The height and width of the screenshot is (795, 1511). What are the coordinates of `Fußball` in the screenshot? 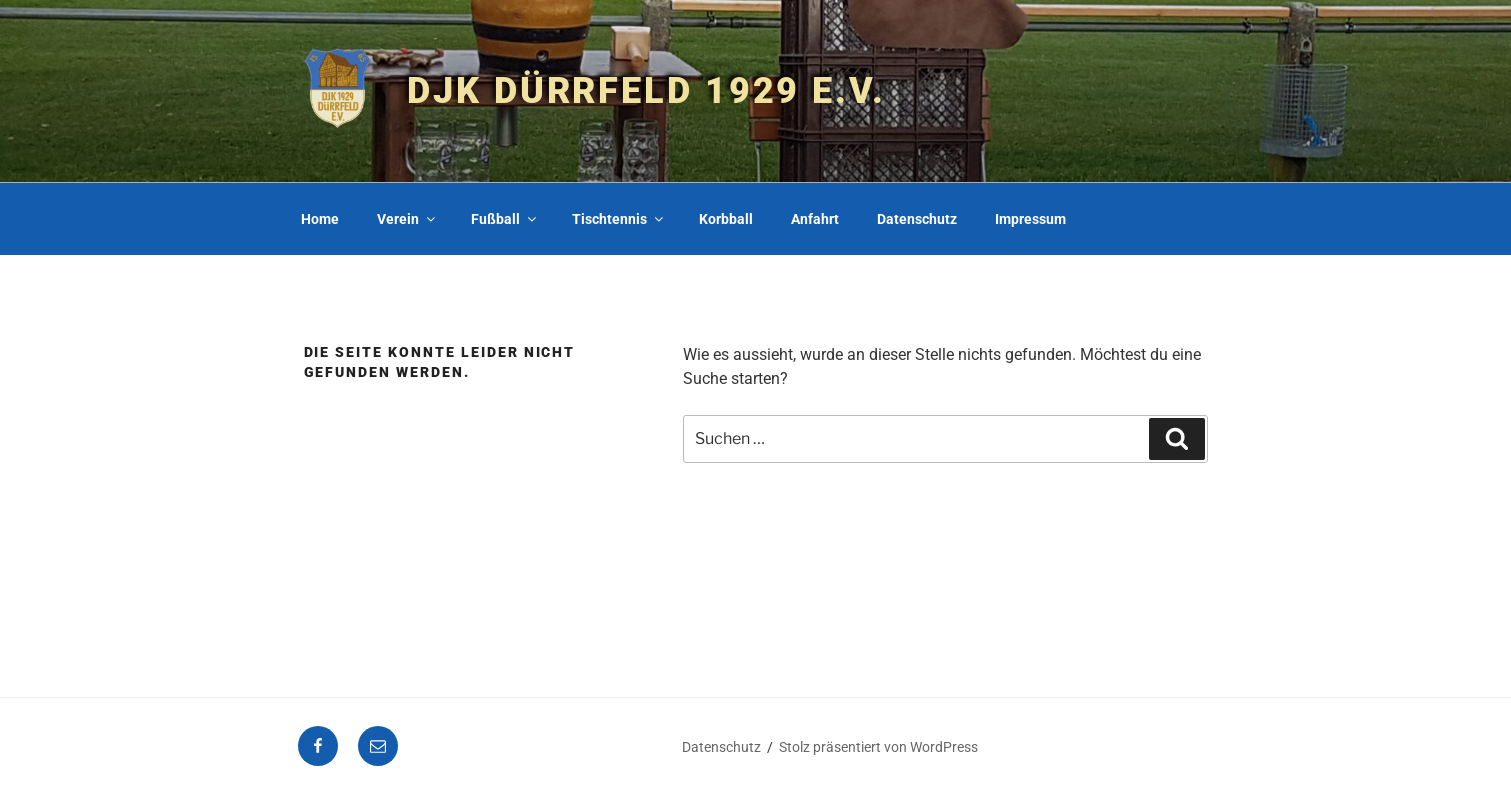 It's located at (505, 219).